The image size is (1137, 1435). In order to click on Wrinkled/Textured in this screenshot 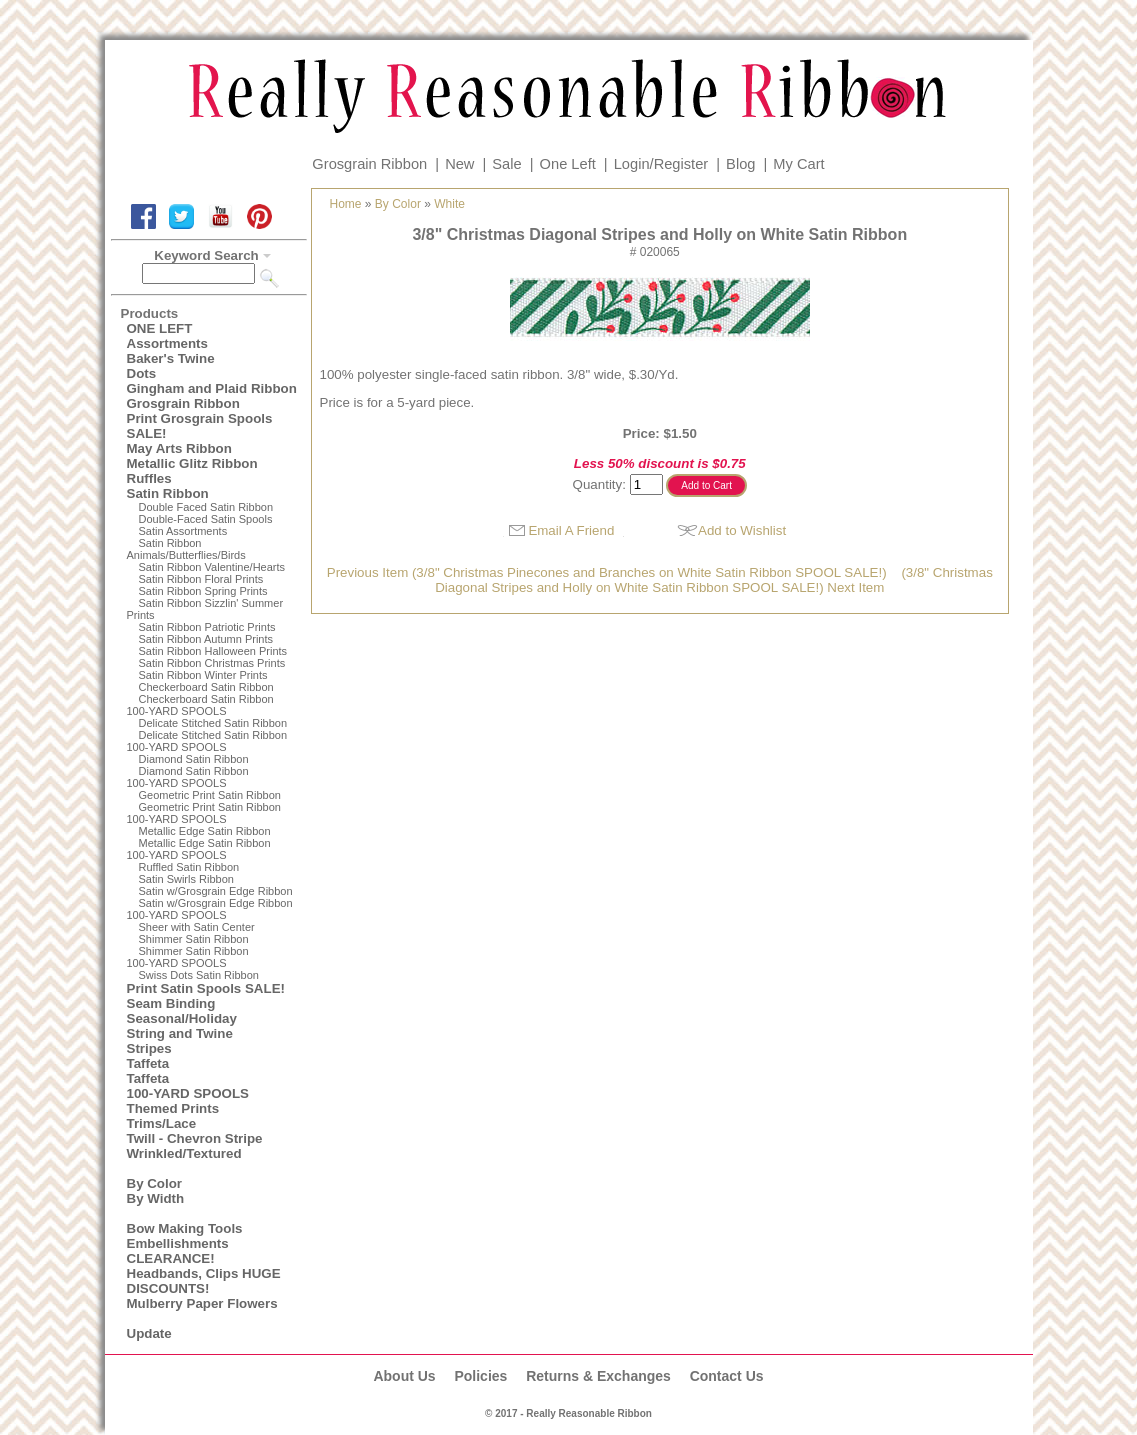, I will do `click(184, 1153)`.